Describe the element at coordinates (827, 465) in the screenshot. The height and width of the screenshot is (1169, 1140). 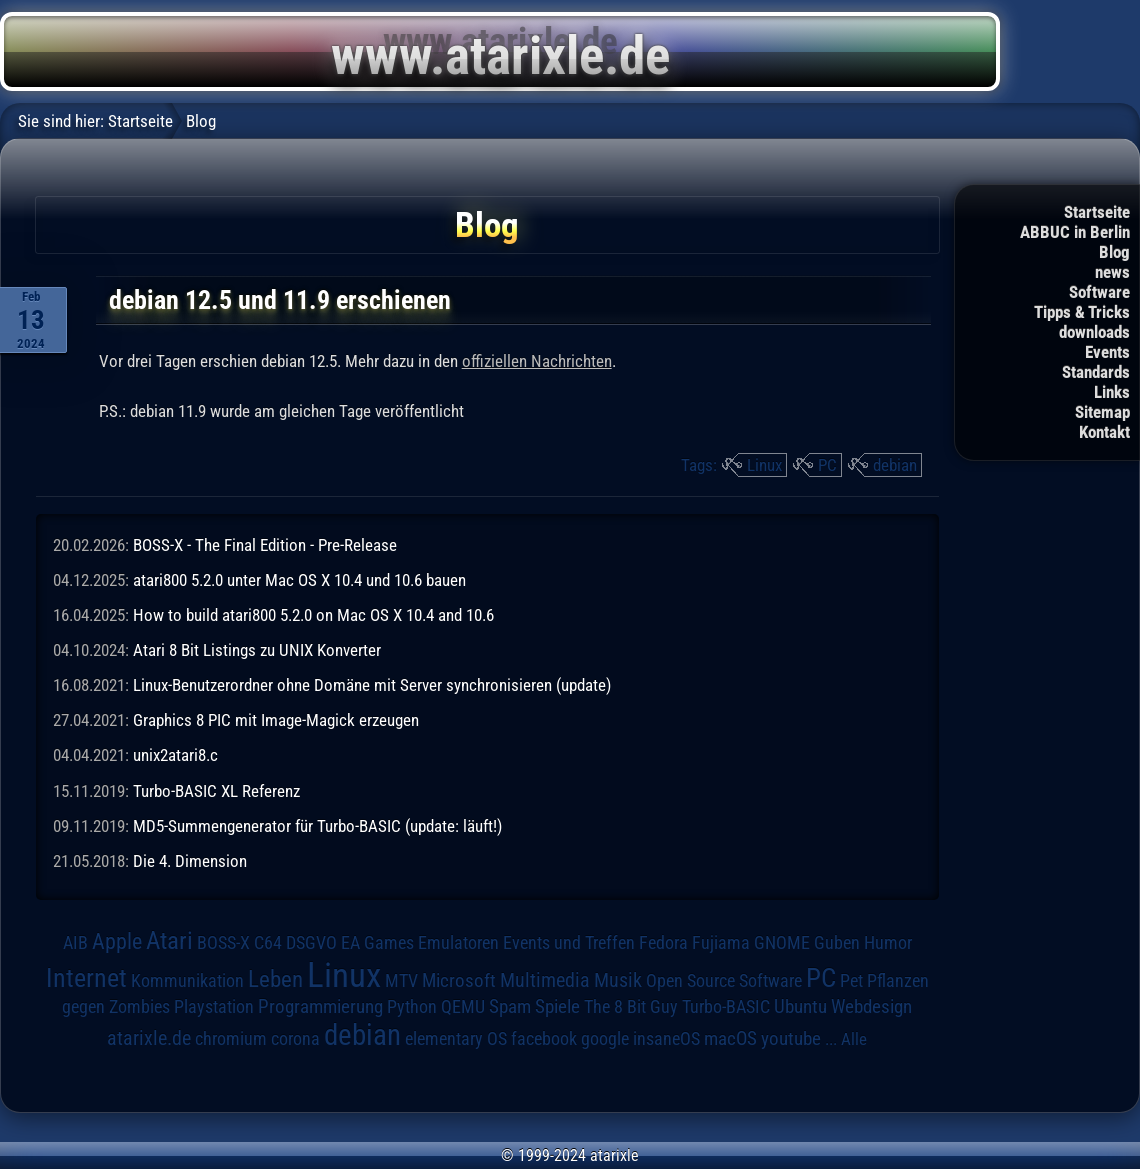
I see `PC` at that location.